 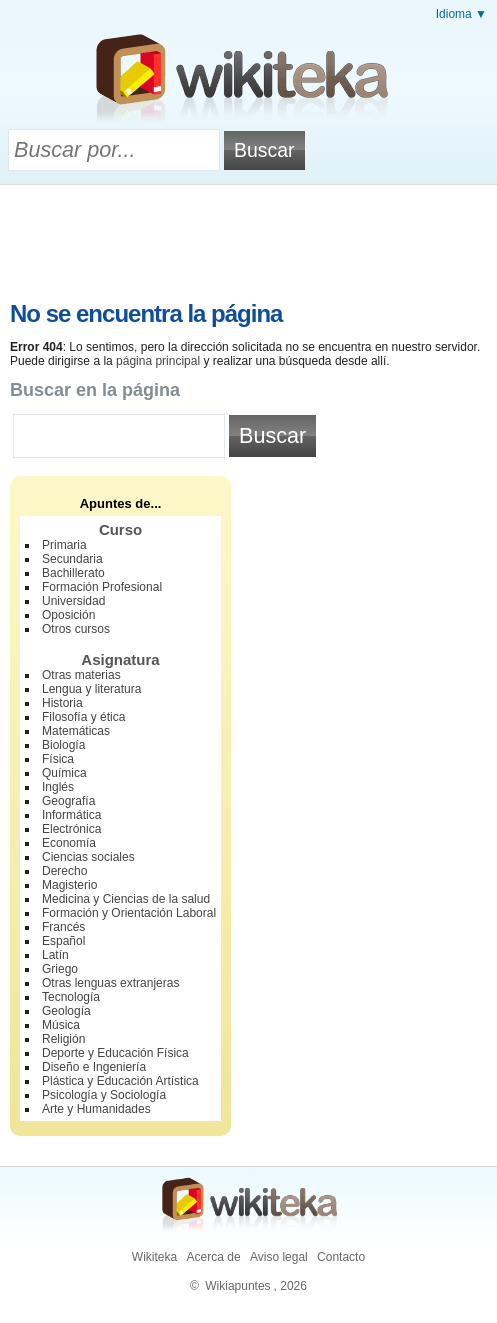 What do you see at coordinates (61, 1025) in the screenshot?
I see `Música` at bounding box center [61, 1025].